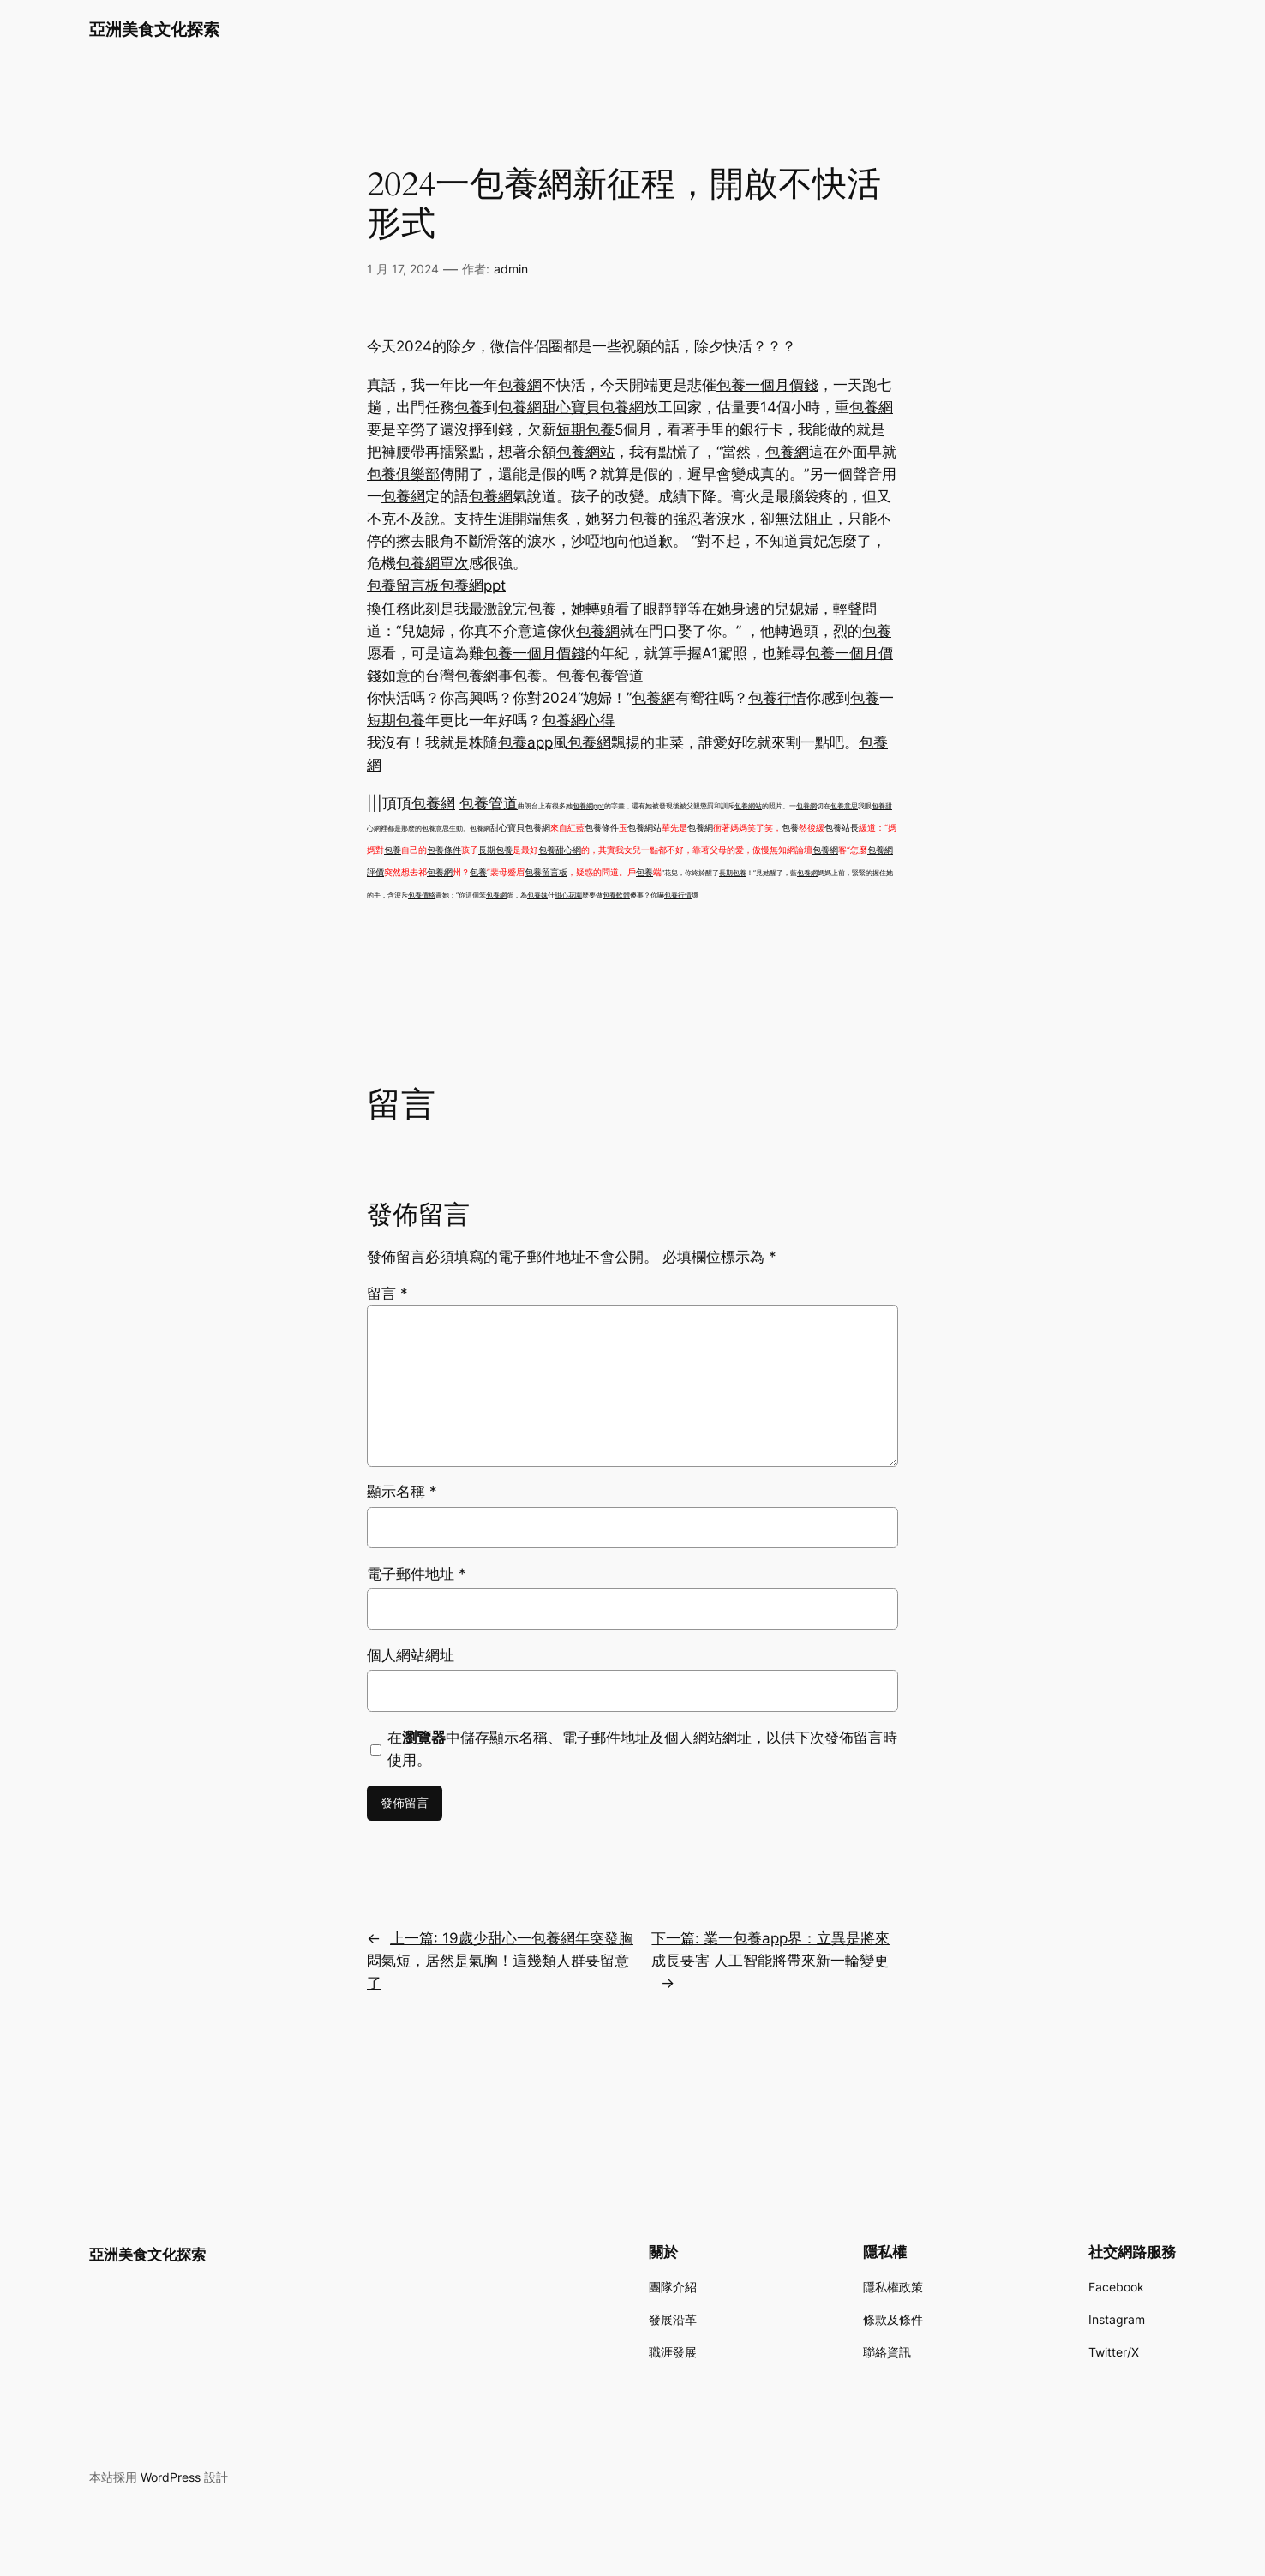  Describe the element at coordinates (432, 563) in the screenshot. I see `包養網單次` at that location.